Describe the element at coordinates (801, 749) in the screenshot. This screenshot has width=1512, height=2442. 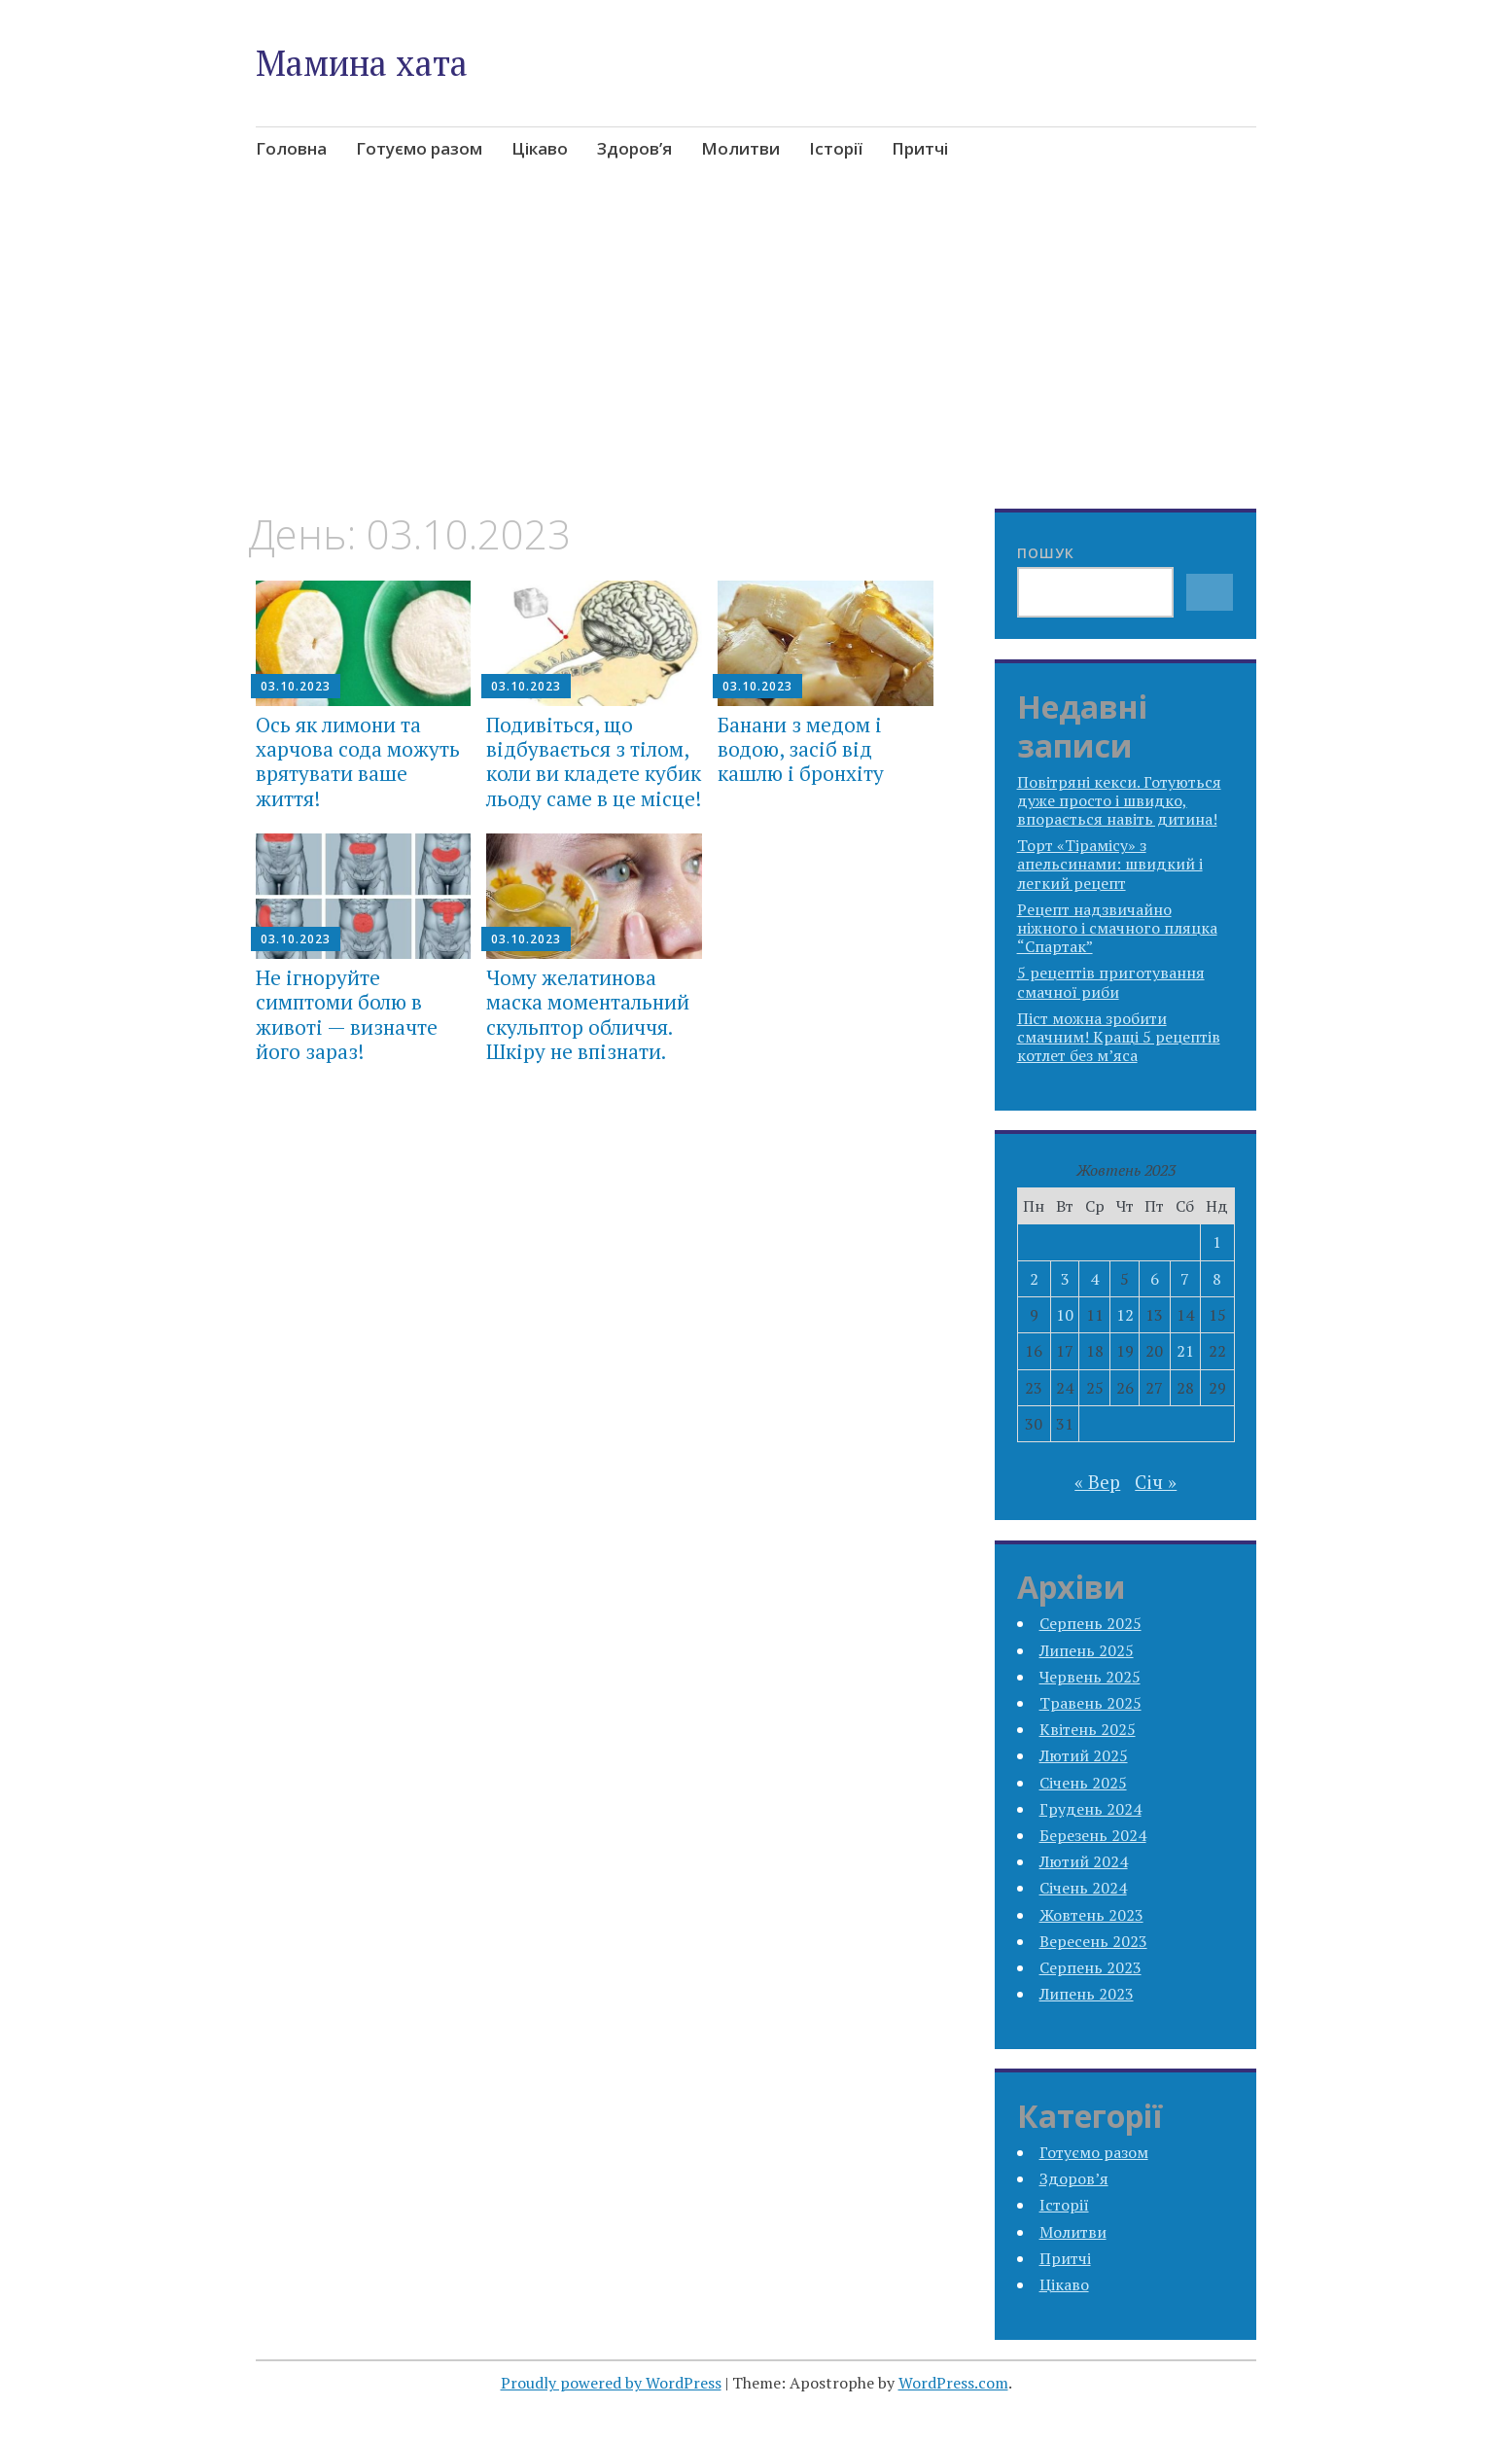
I see `Банани з медом і водою, засіб від кашлю і бронхіту` at that location.